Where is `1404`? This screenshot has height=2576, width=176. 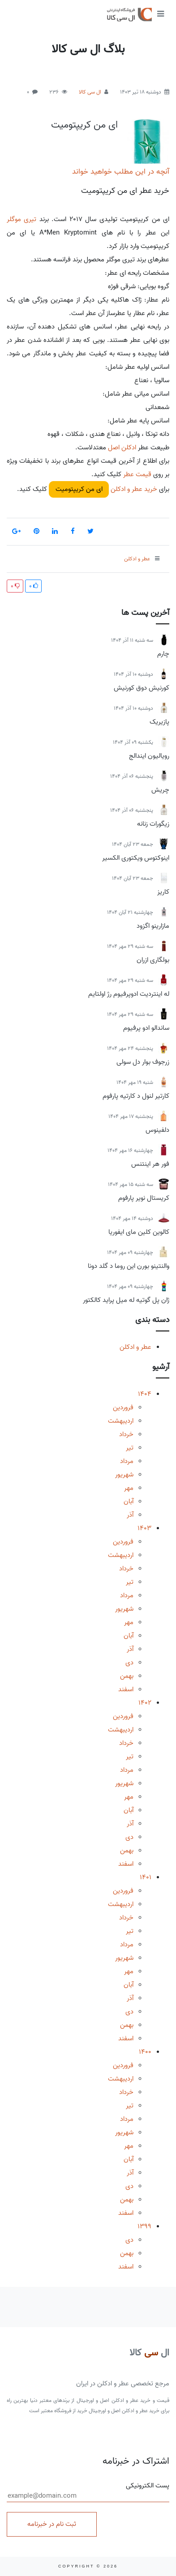 1404 is located at coordinates (144, 1394).